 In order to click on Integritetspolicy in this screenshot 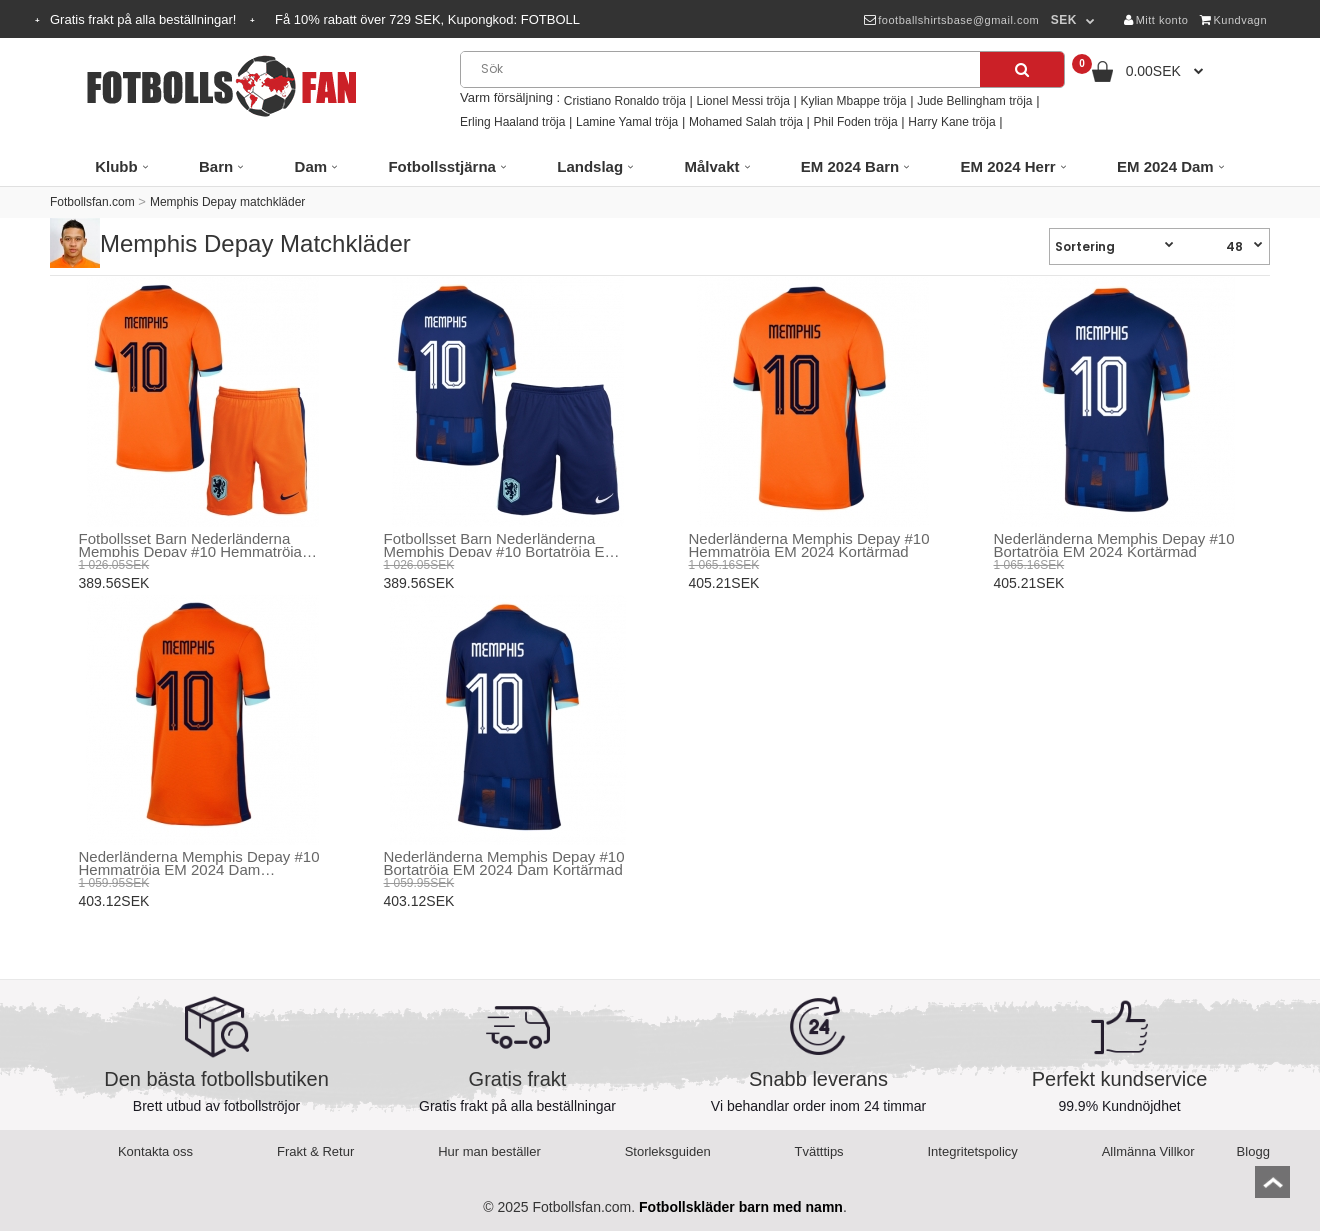, I will do `click(973, 1151)`.